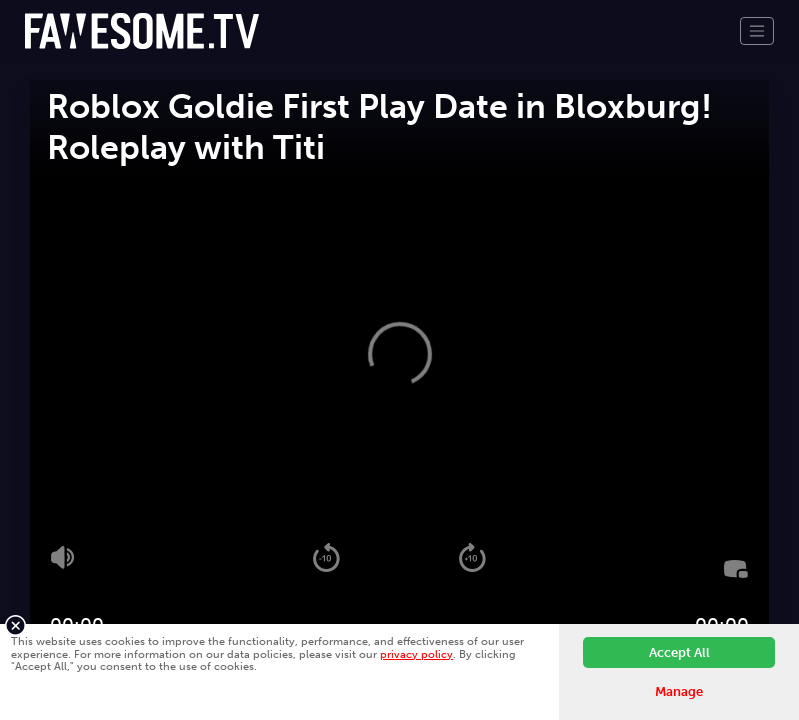 This screenshot has height=720, width=799. I want to click on privacy policy, so click(416, 654).